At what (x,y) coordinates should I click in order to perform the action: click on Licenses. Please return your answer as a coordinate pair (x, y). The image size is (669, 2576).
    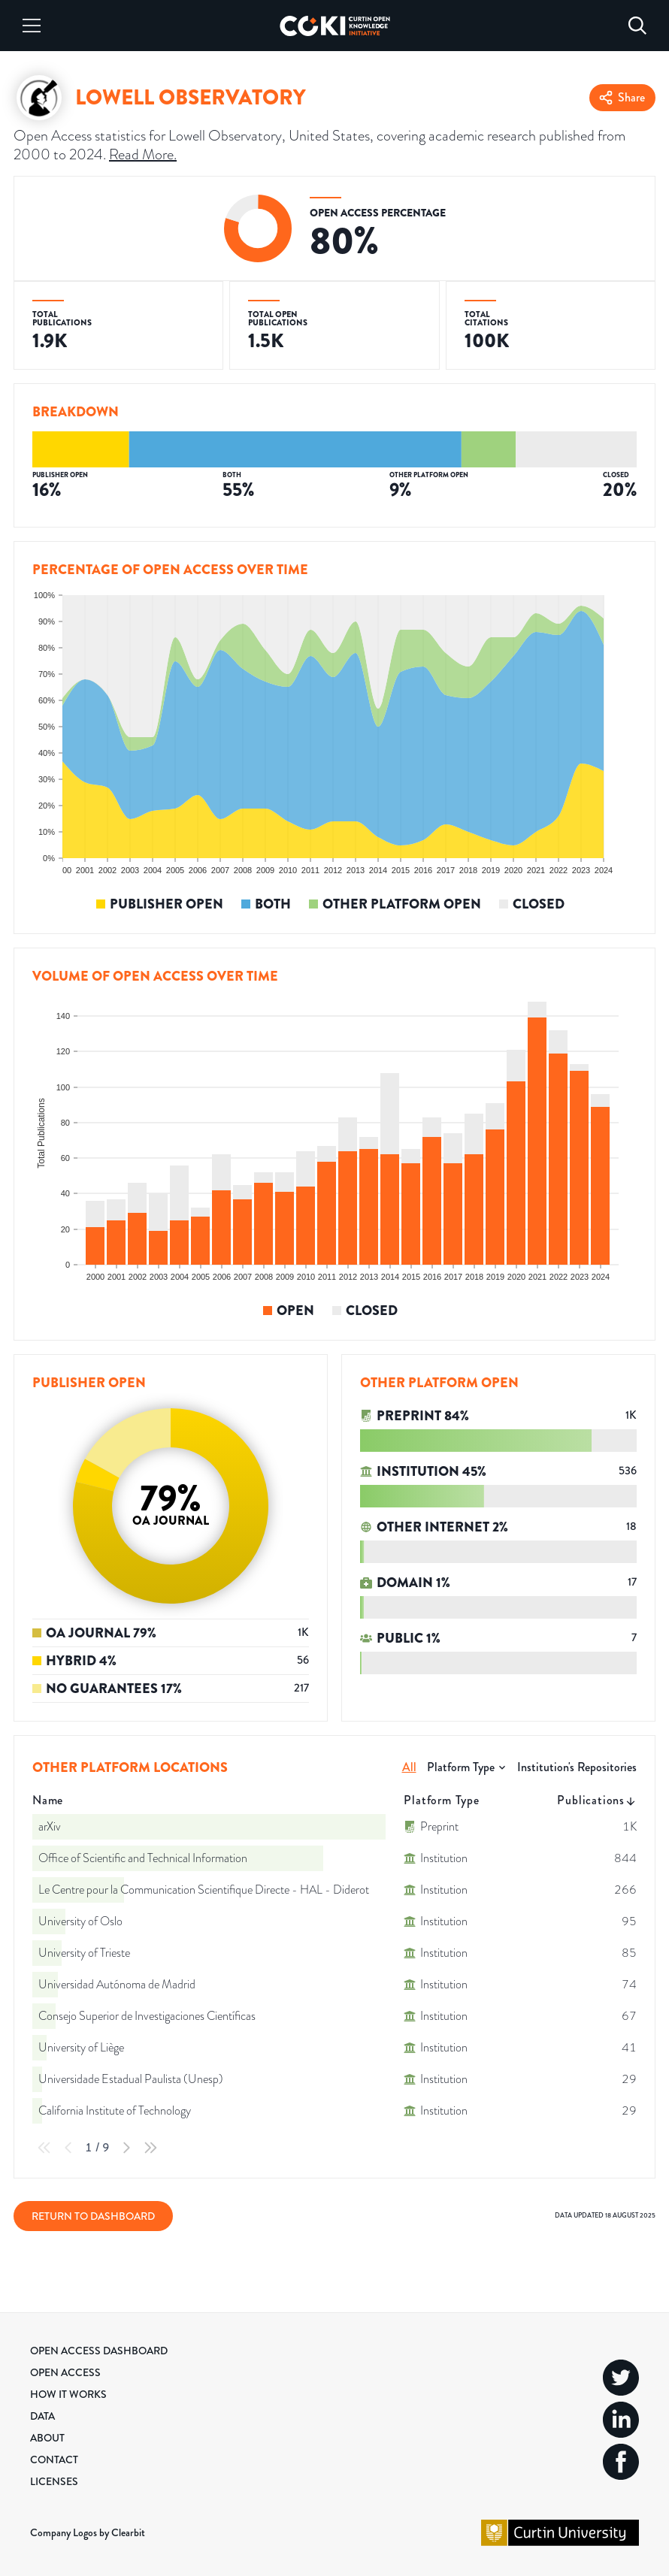
    Looking at the image, I should click on (54, 2481).